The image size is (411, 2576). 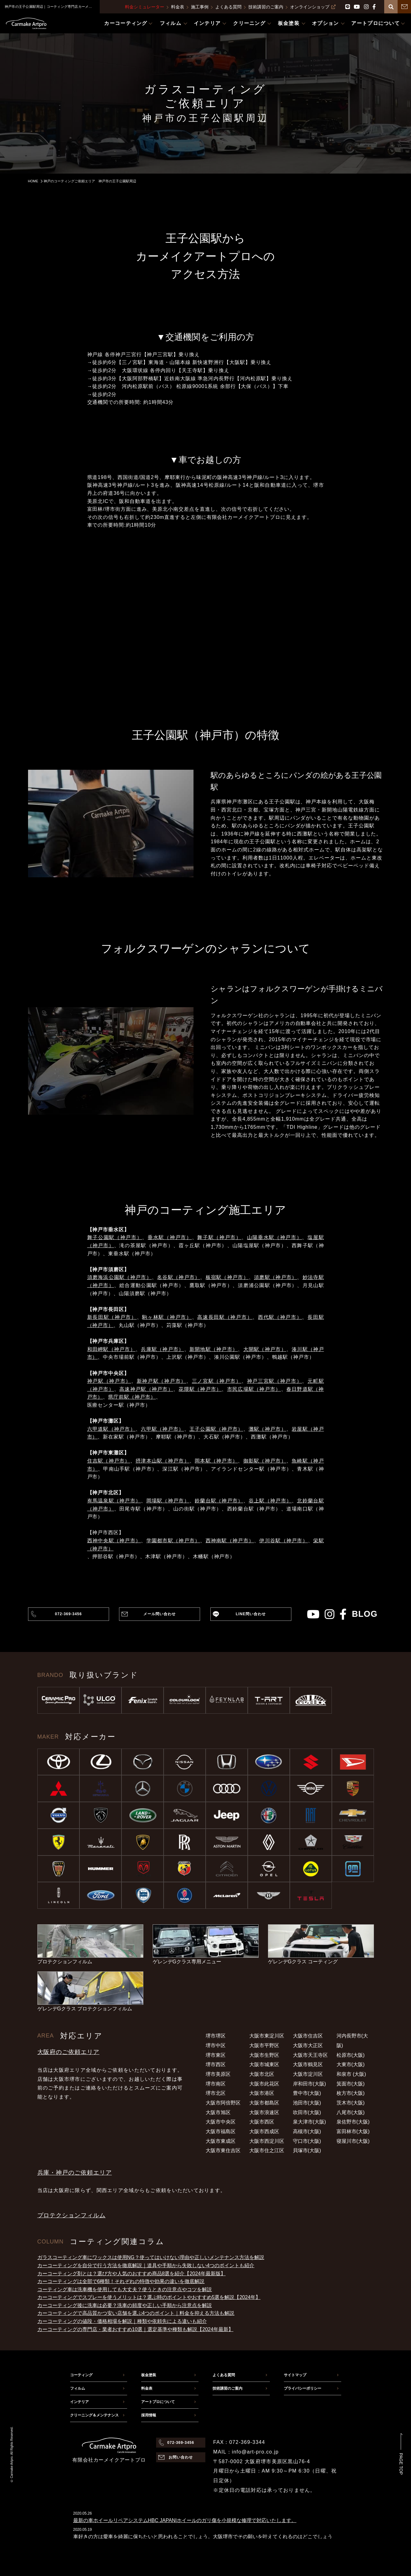 I want to click on フィルム, so click(x=77, y=2388).